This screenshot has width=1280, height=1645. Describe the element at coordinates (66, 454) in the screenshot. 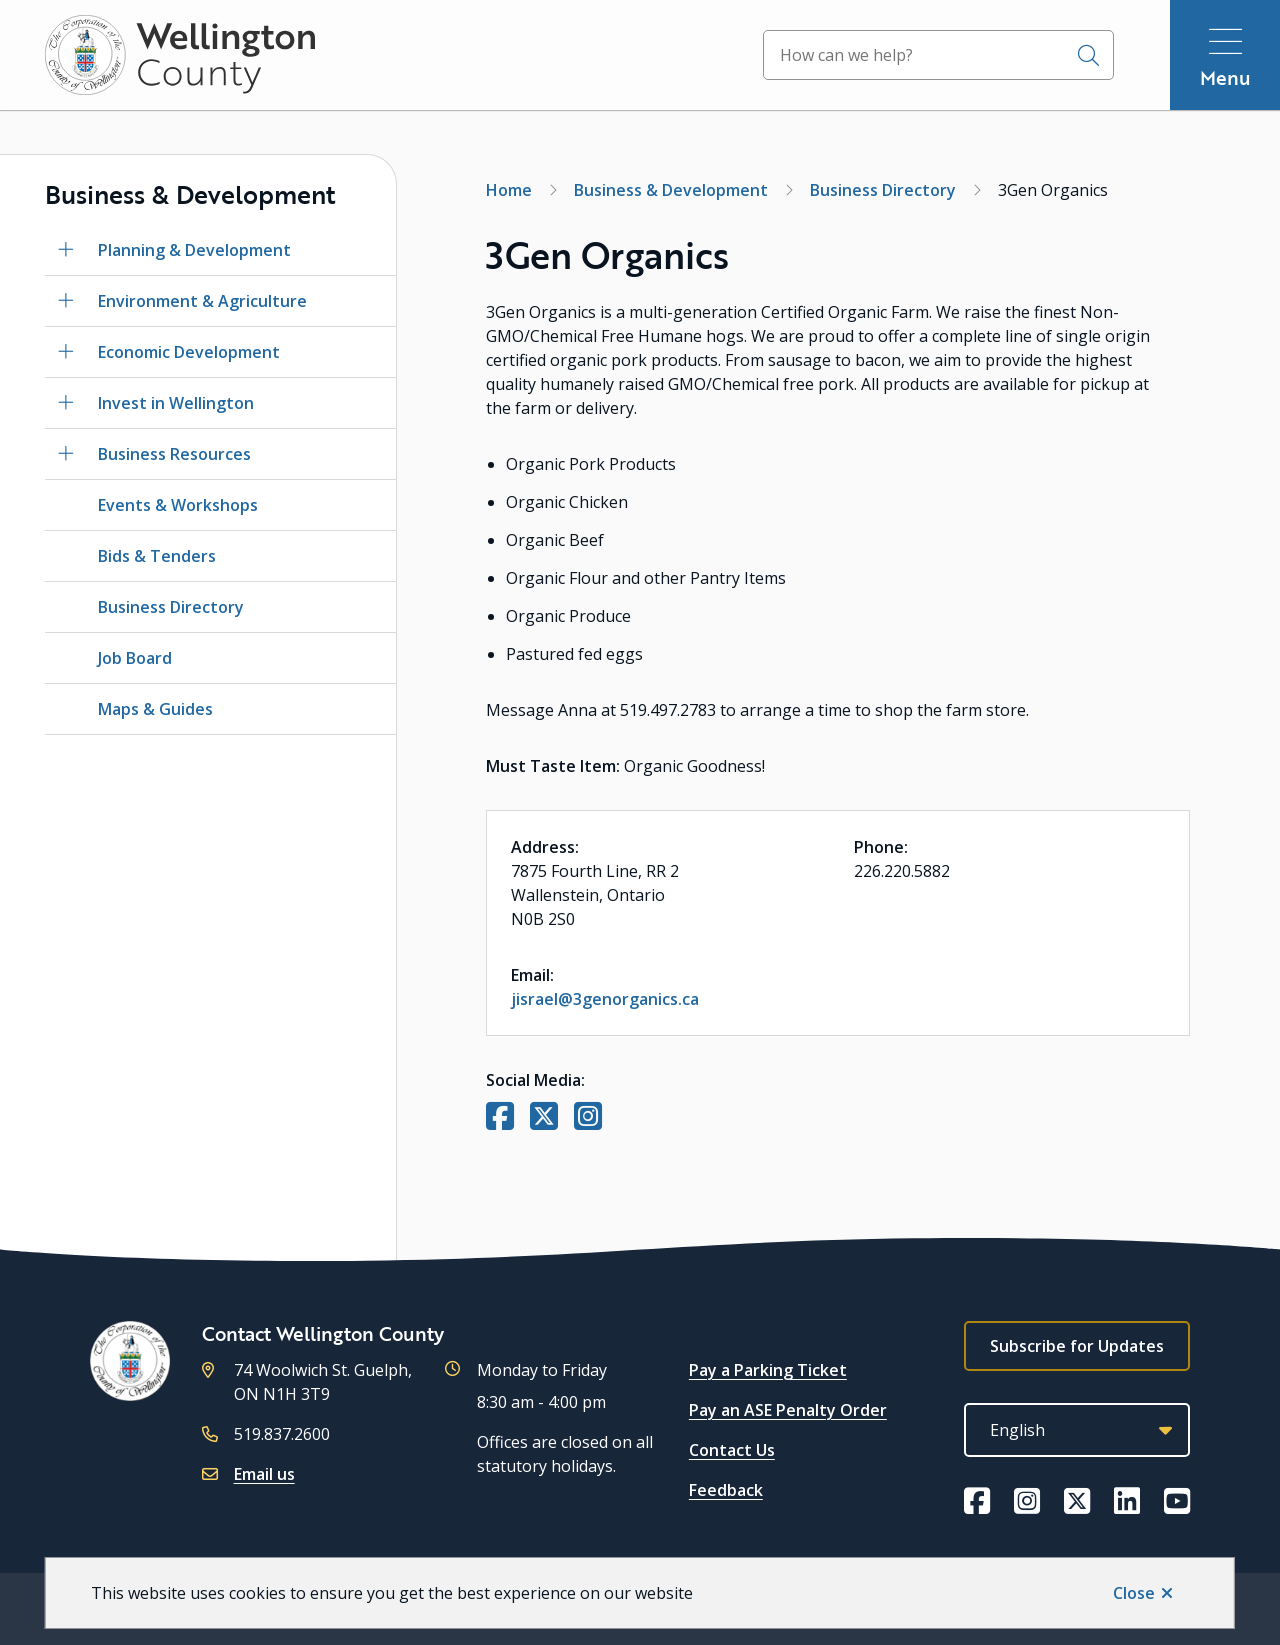

I see `[Open the Business Resources section of the menu]` at that location.